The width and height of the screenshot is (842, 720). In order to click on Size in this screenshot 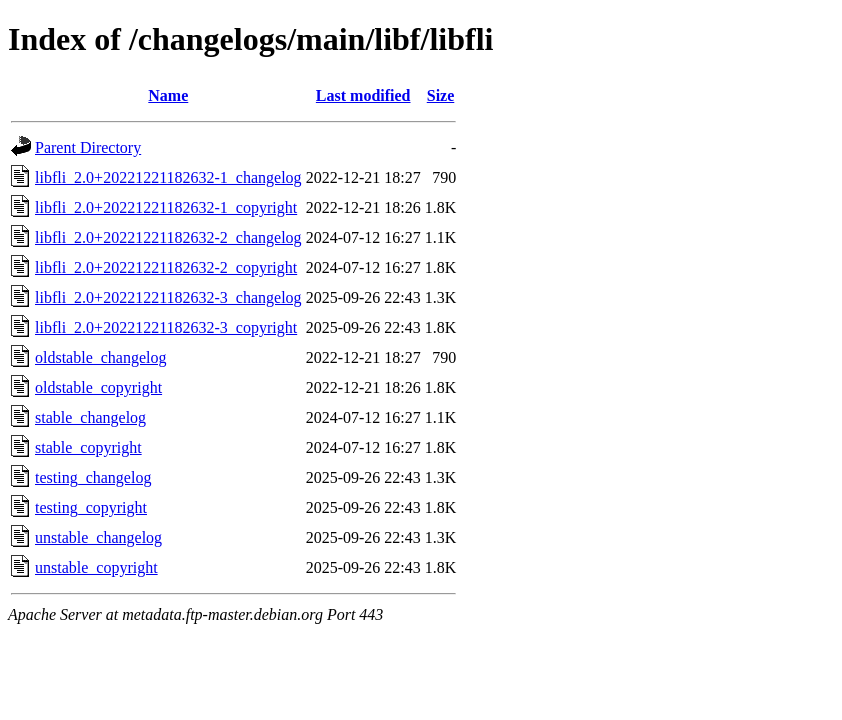, I will do `click(441, 95)`.